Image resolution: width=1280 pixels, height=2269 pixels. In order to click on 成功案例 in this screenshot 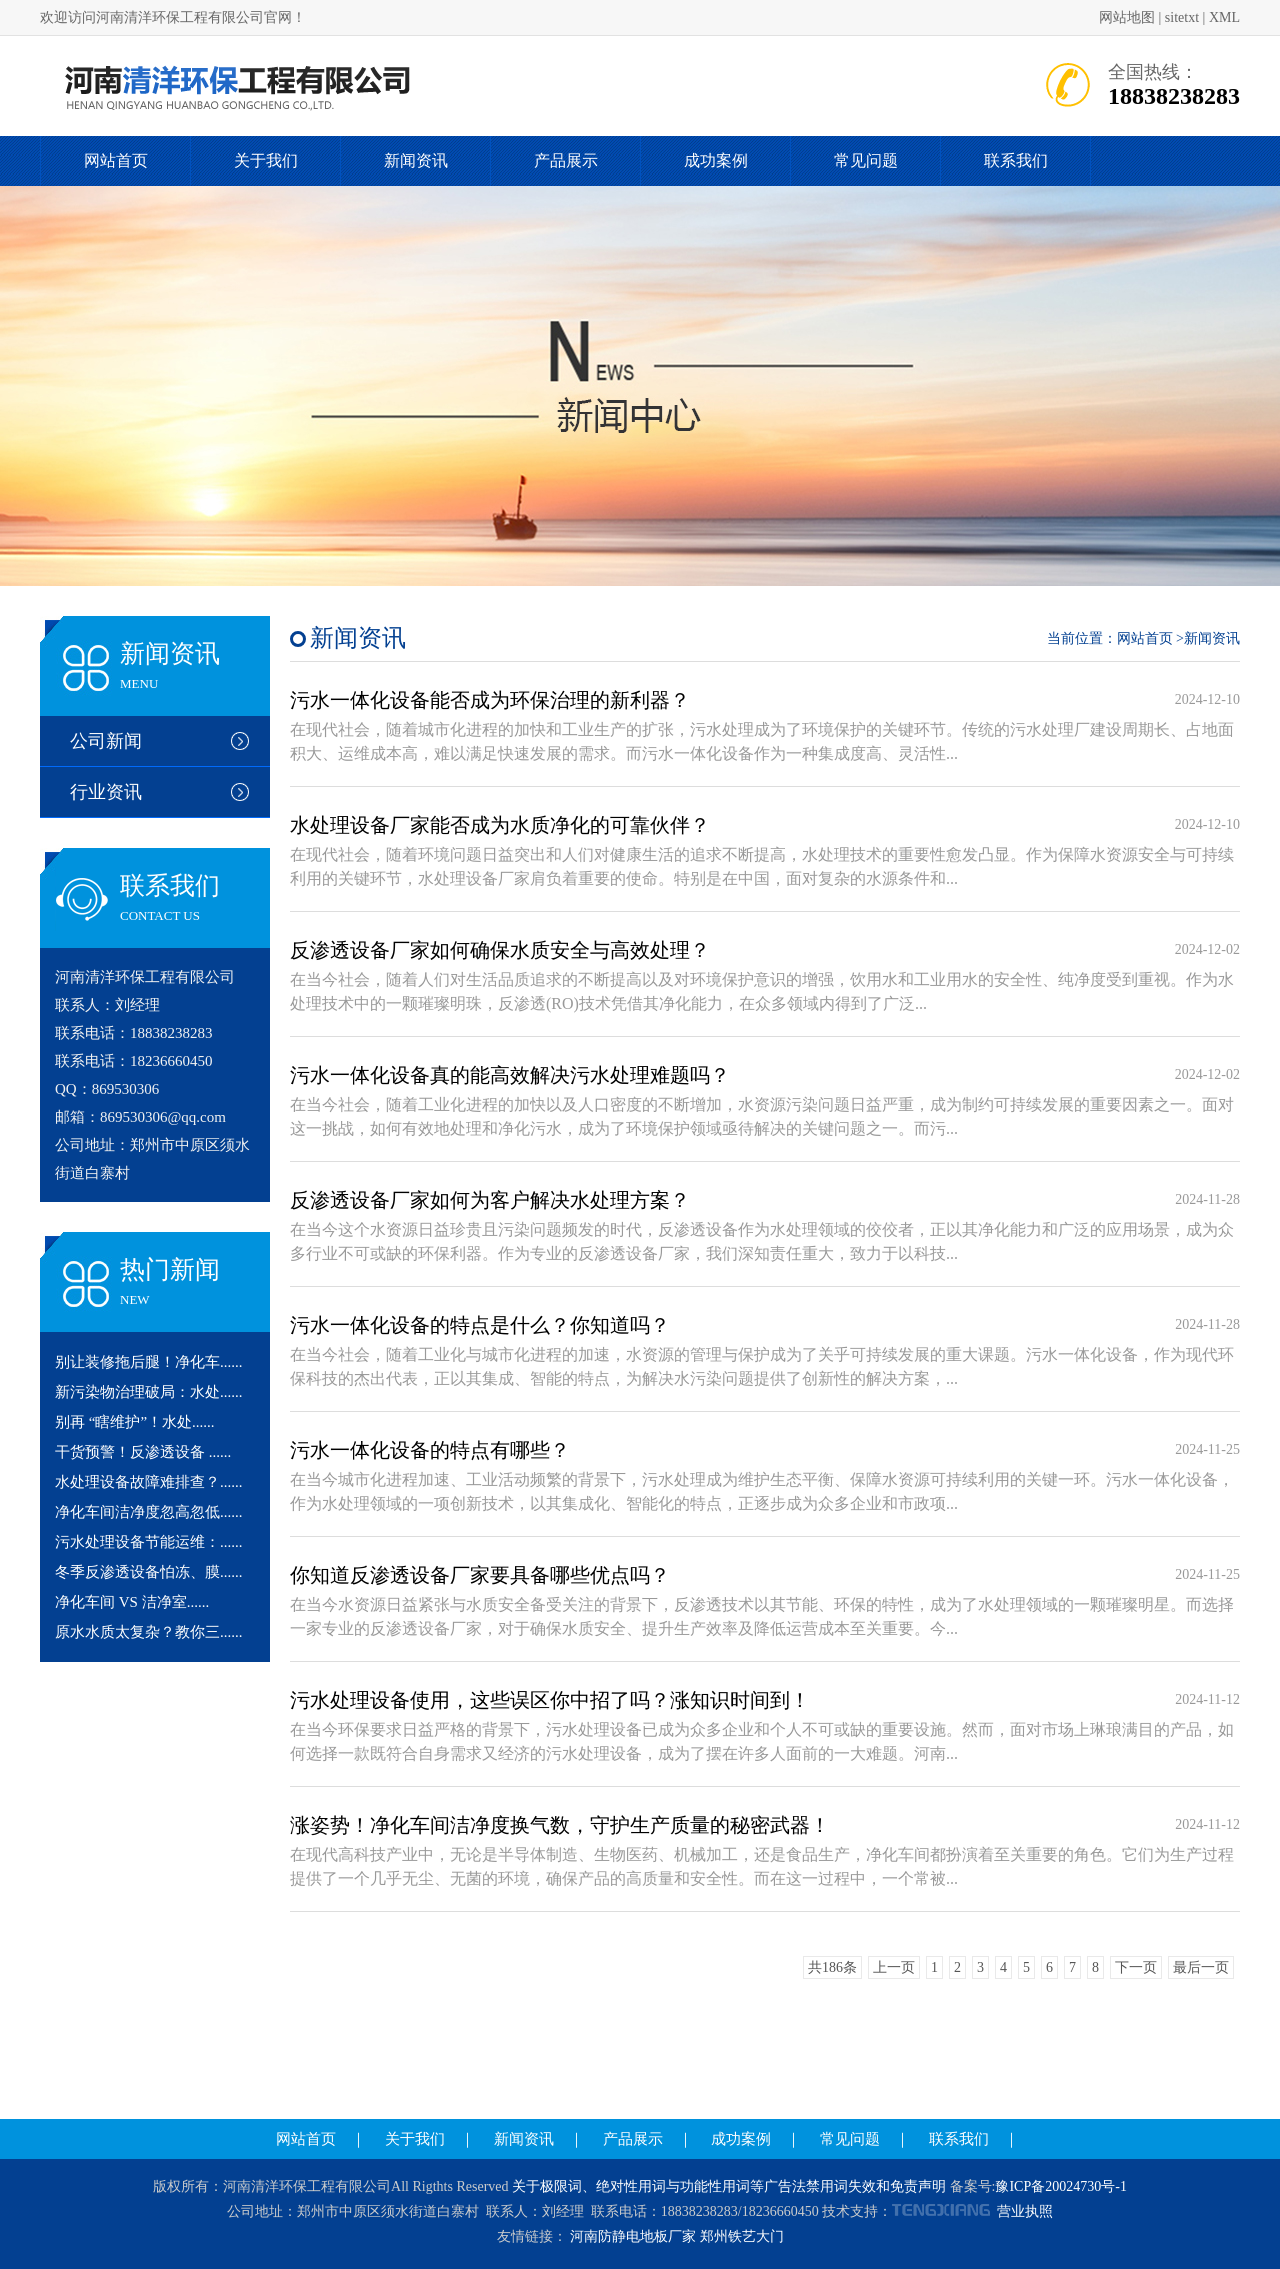, I will do `click(716, 160)`.